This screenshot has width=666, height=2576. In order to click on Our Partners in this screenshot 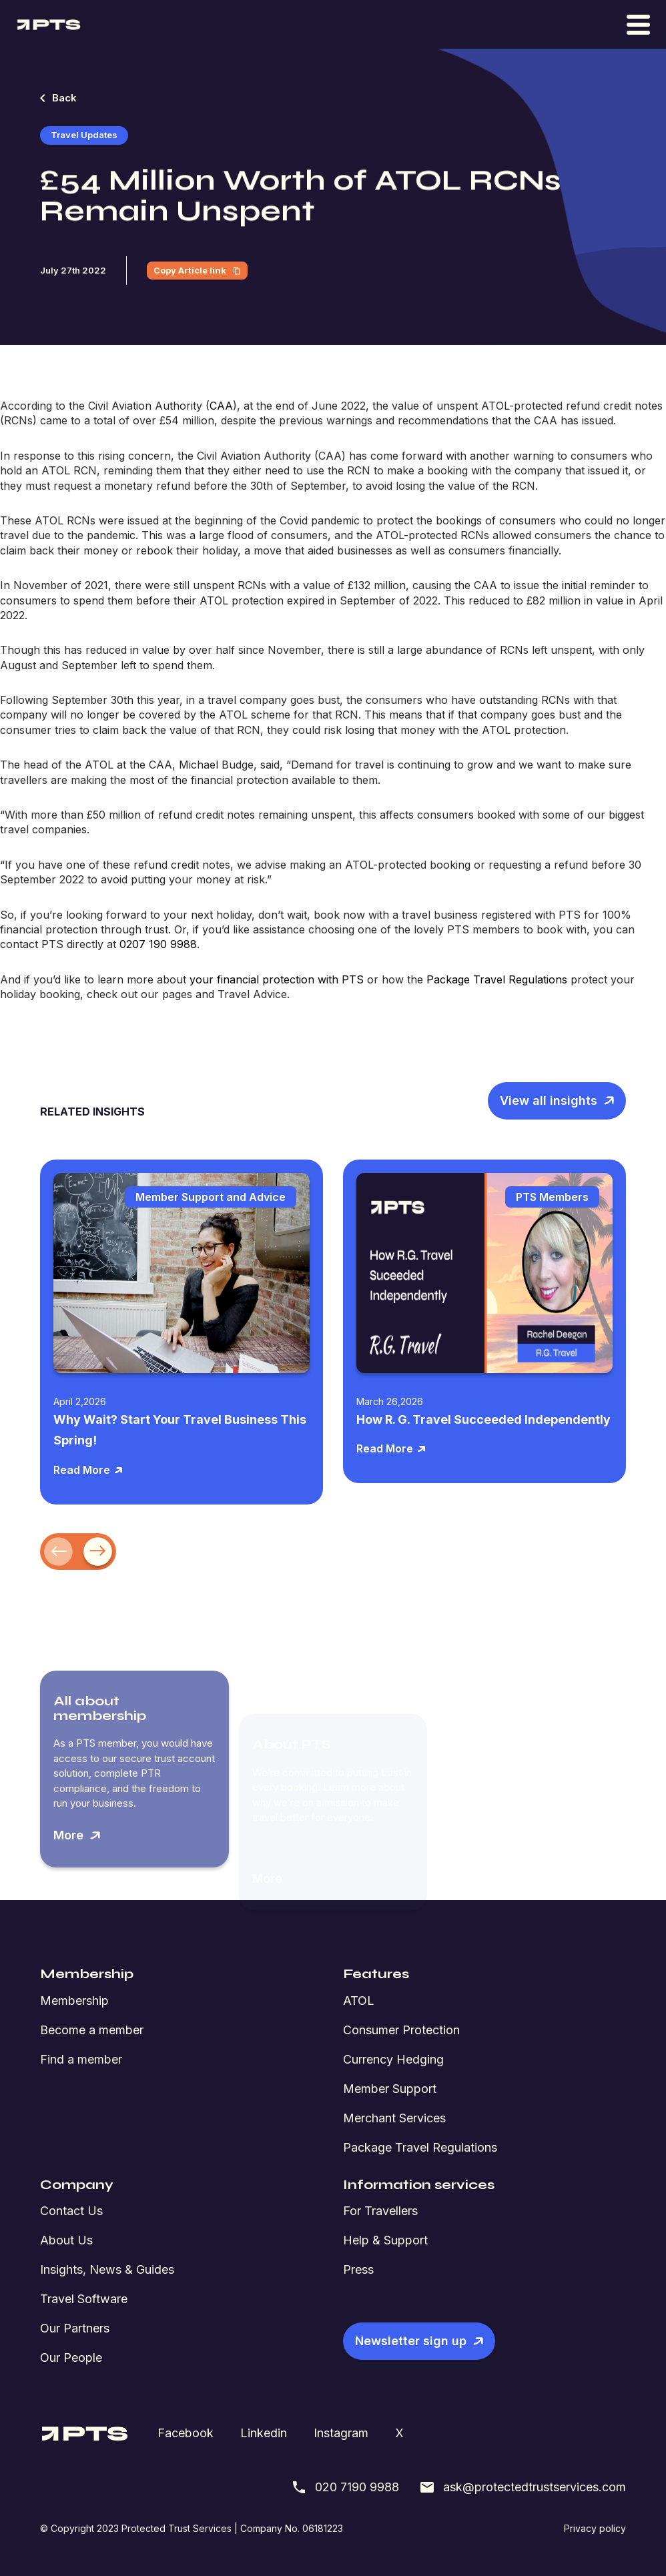, I will do `click(74, 2328)`.